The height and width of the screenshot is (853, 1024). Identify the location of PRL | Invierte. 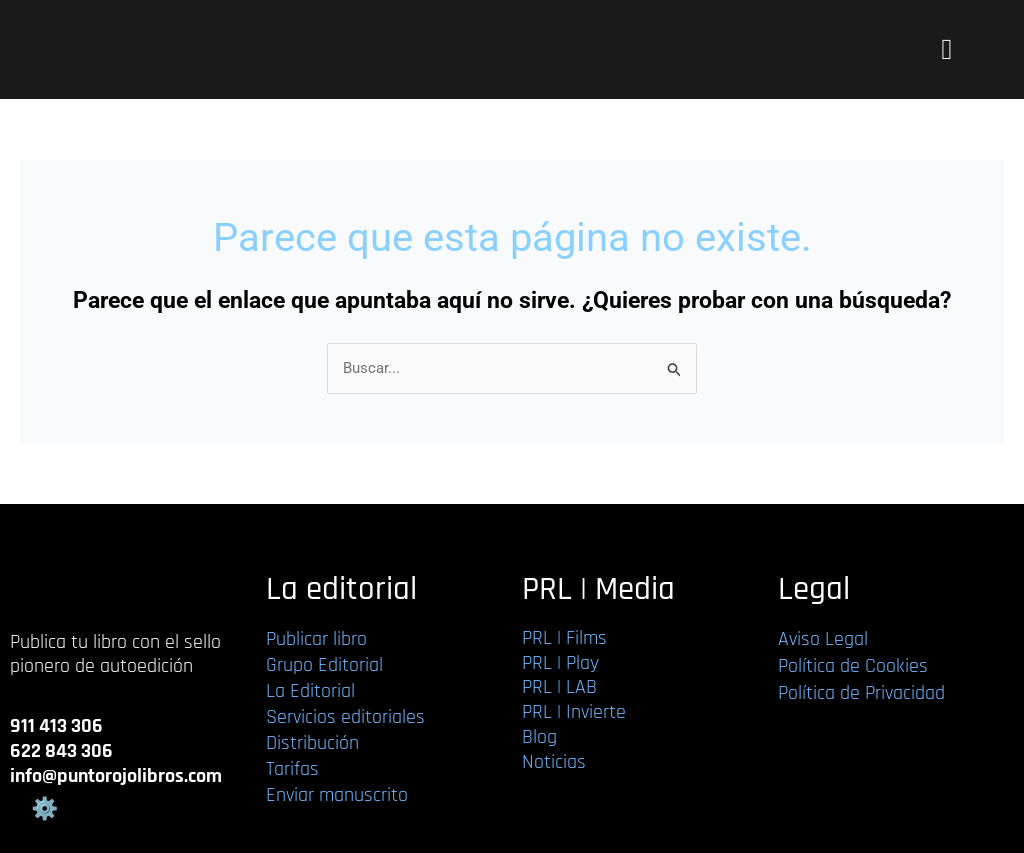
(574, 712).